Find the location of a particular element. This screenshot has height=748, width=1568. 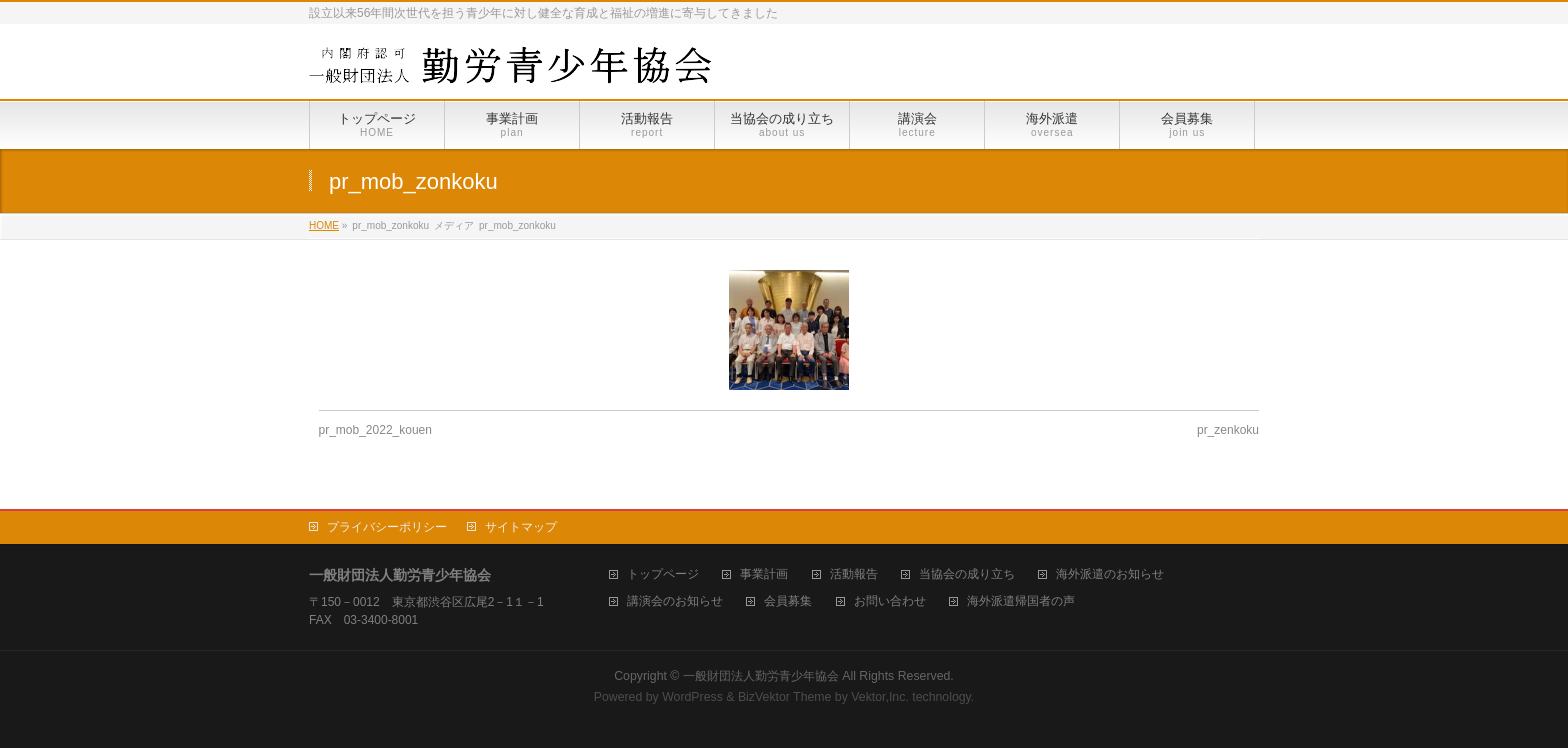

pr_zenkoku is located at coordinates (1228, 430).